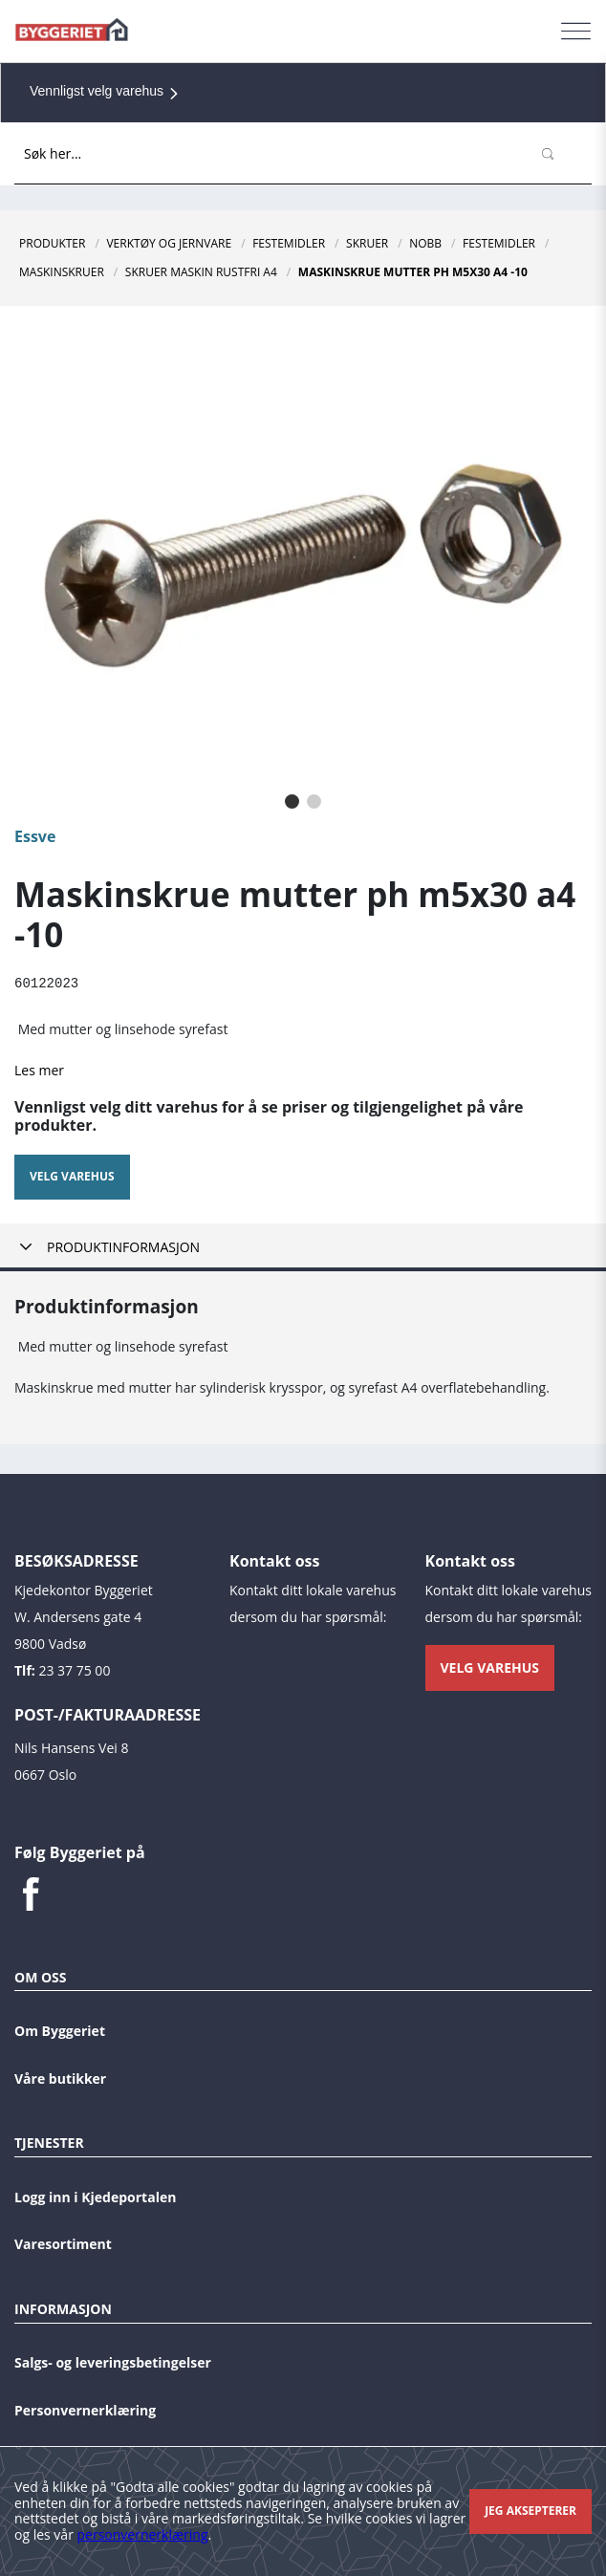 This screenshot has height=2576, width=606. What do you see at coordinates (39, 1069) in the screenshot?
I see `Les mer` at bounding box center [39, 1069].